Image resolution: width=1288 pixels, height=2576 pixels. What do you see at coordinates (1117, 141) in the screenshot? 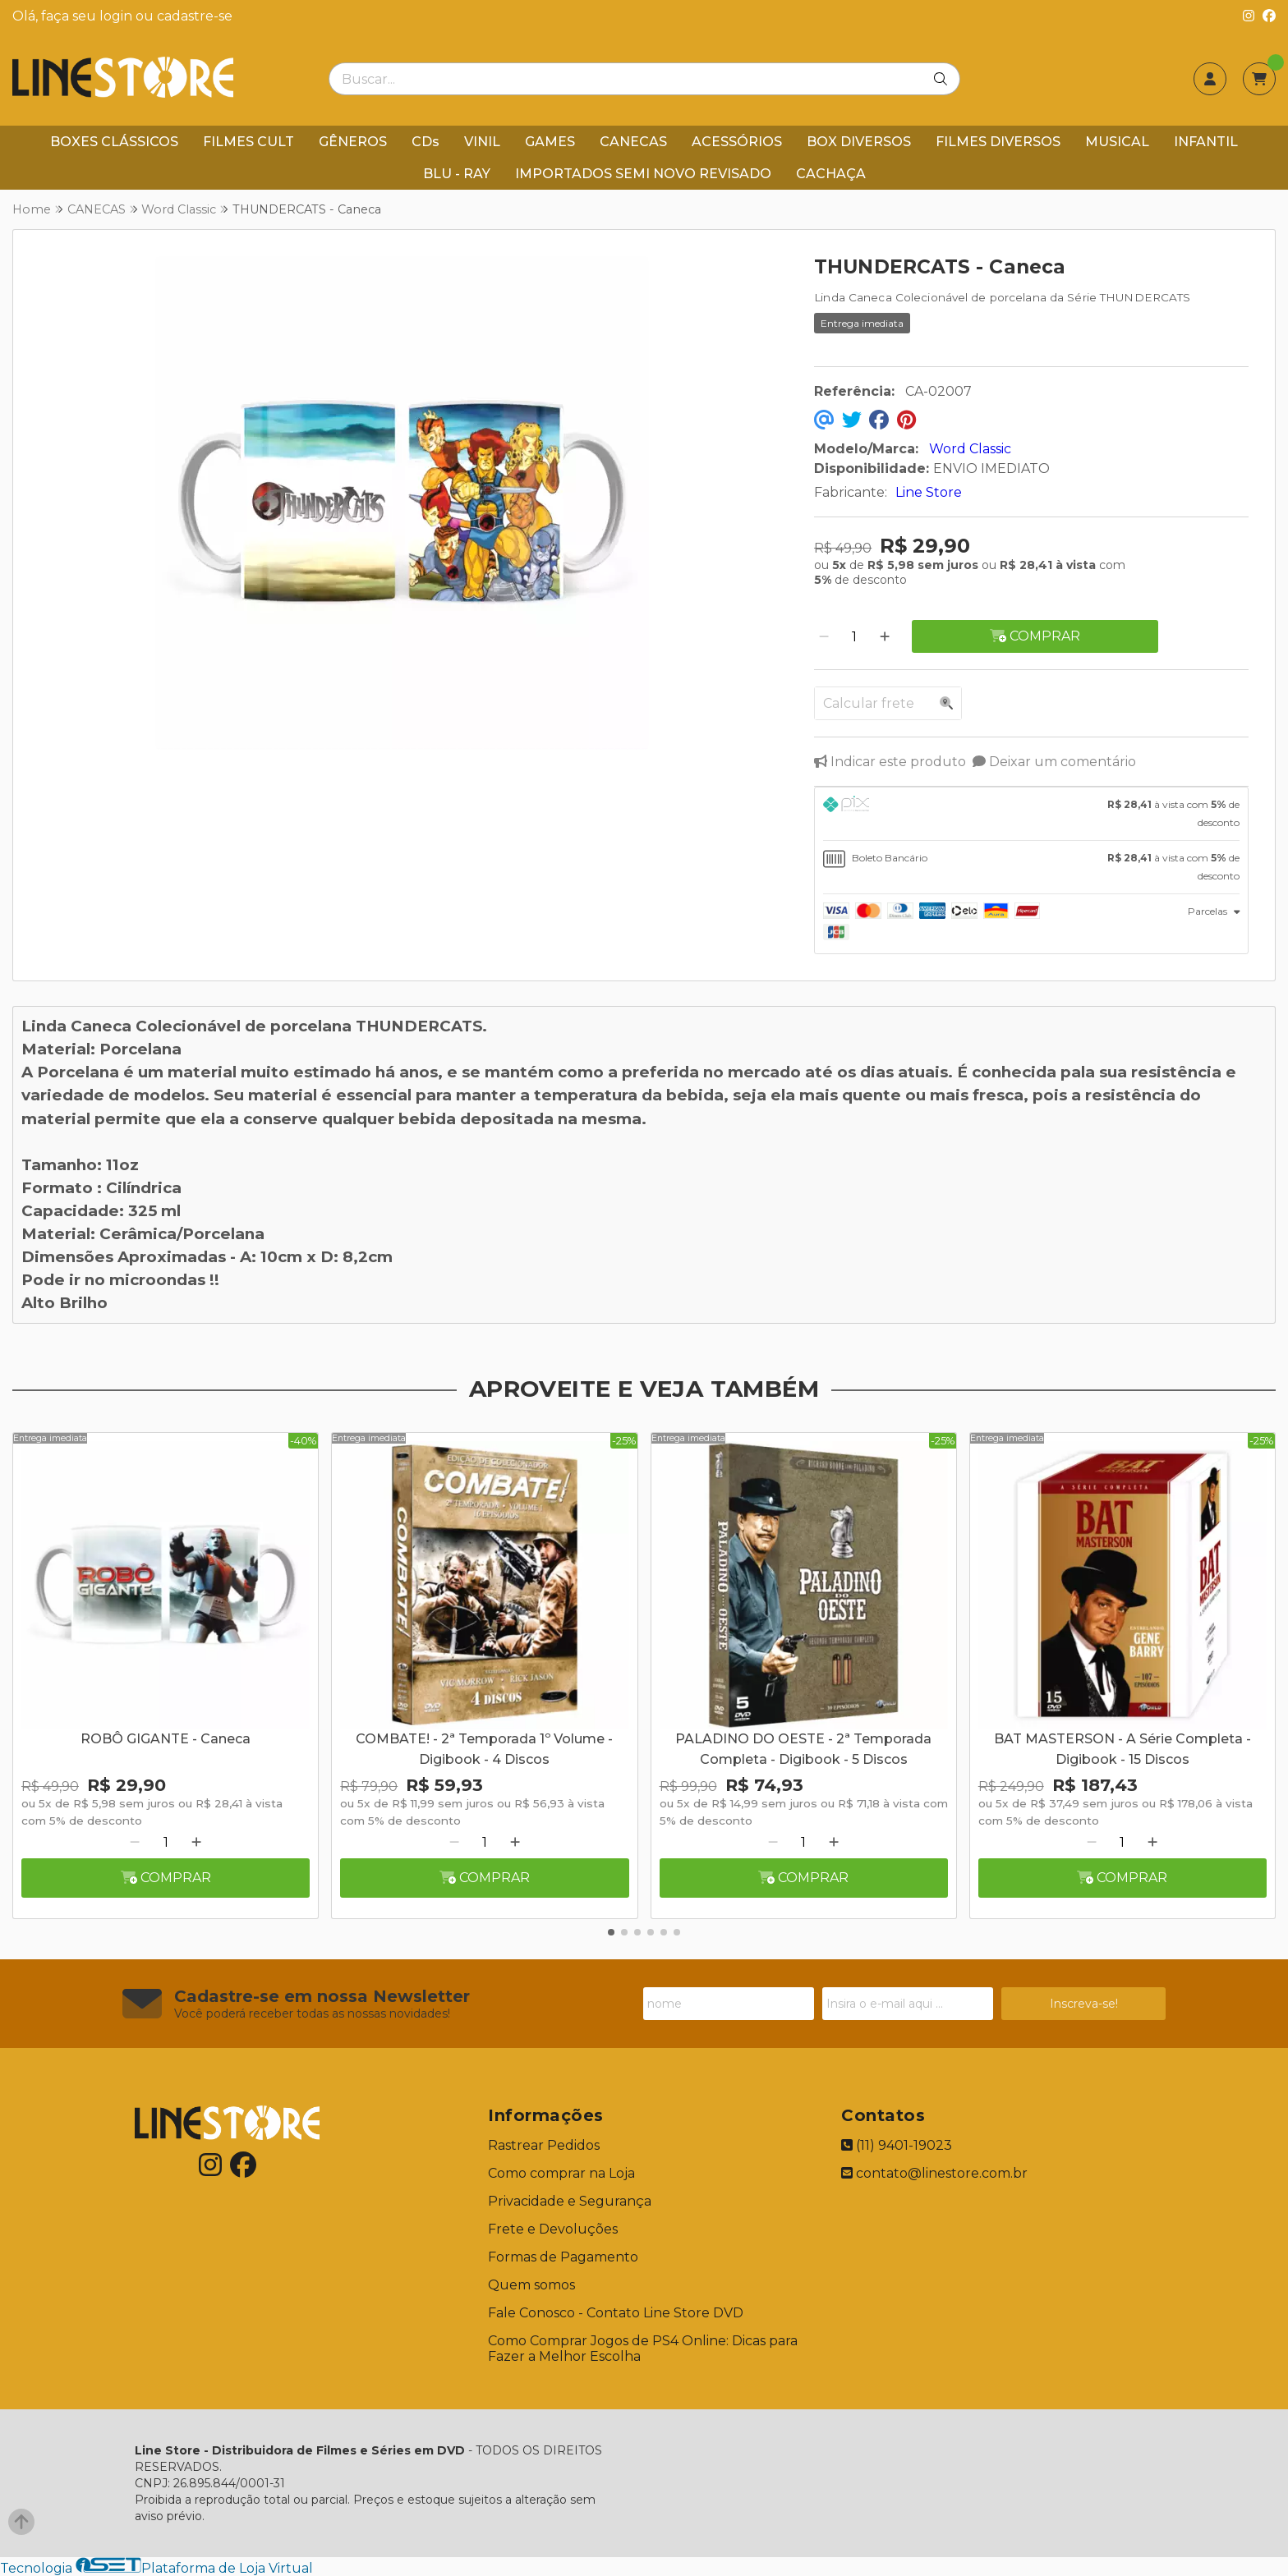
I see `MUSICAL` at bounding box center [1117, 141].